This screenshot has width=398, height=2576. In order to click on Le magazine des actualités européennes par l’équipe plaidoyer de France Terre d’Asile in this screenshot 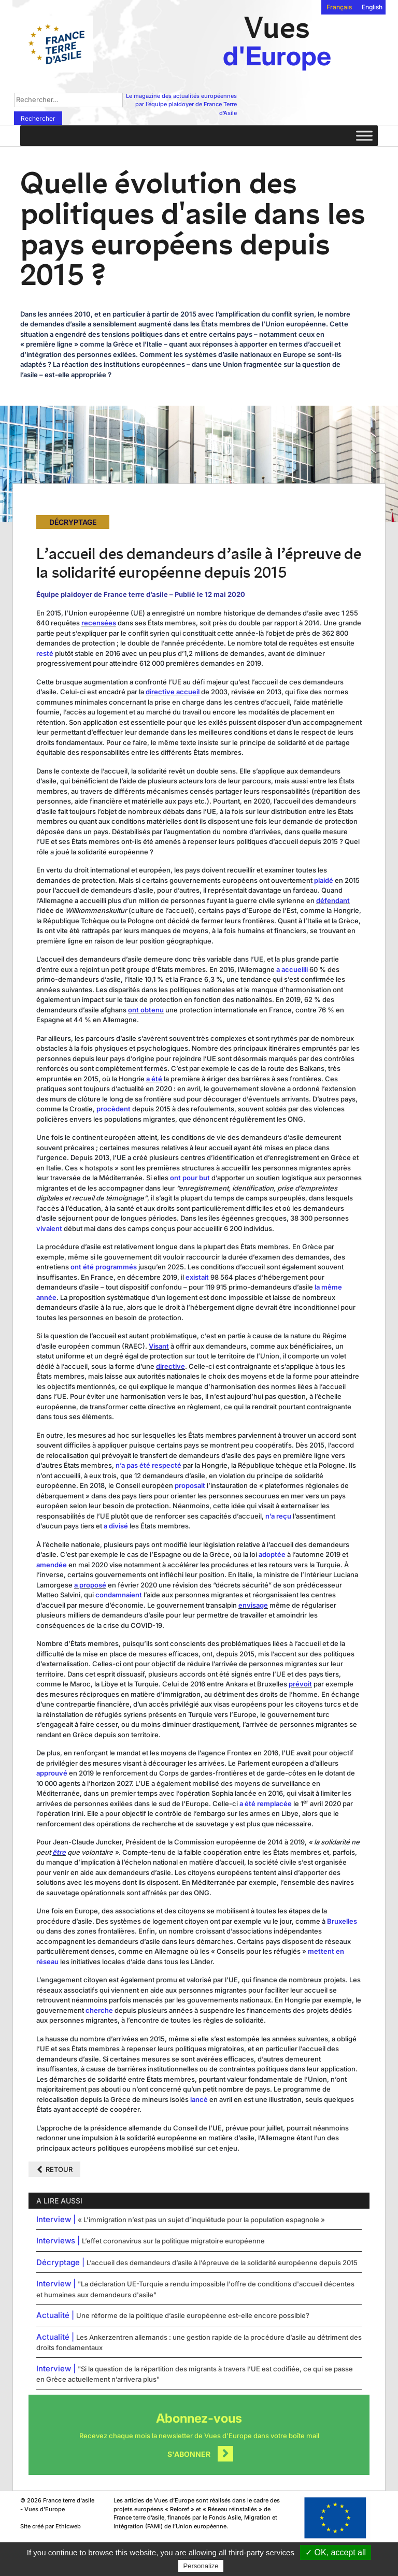, I will do `click(181, 104)`.